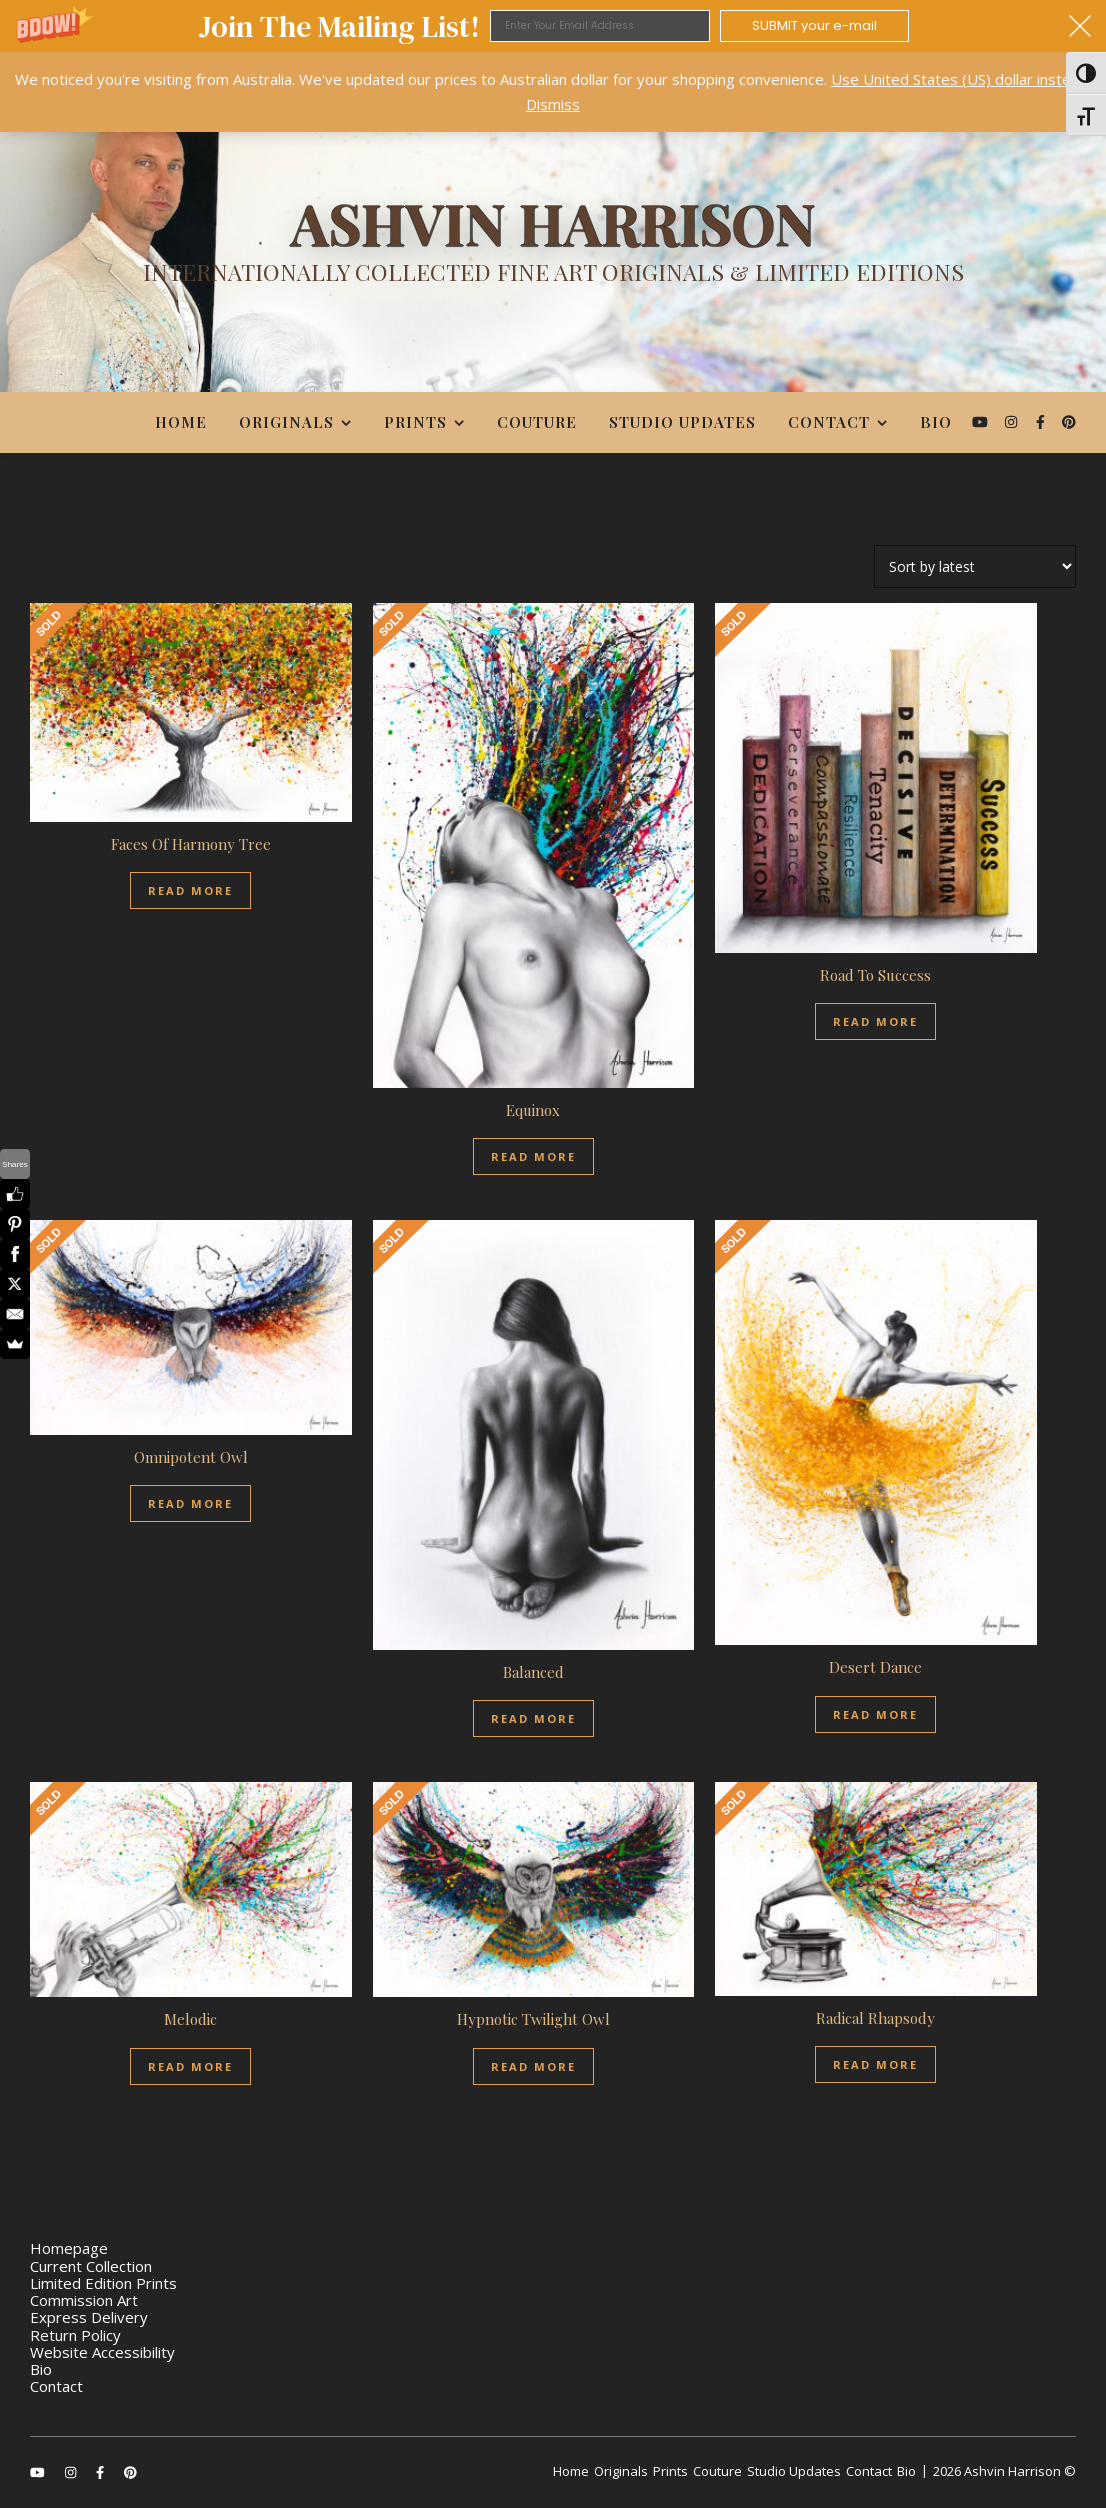 The height and width of the screenshot is (2508, 1106). I want to click on Bio, so click(936, 422).